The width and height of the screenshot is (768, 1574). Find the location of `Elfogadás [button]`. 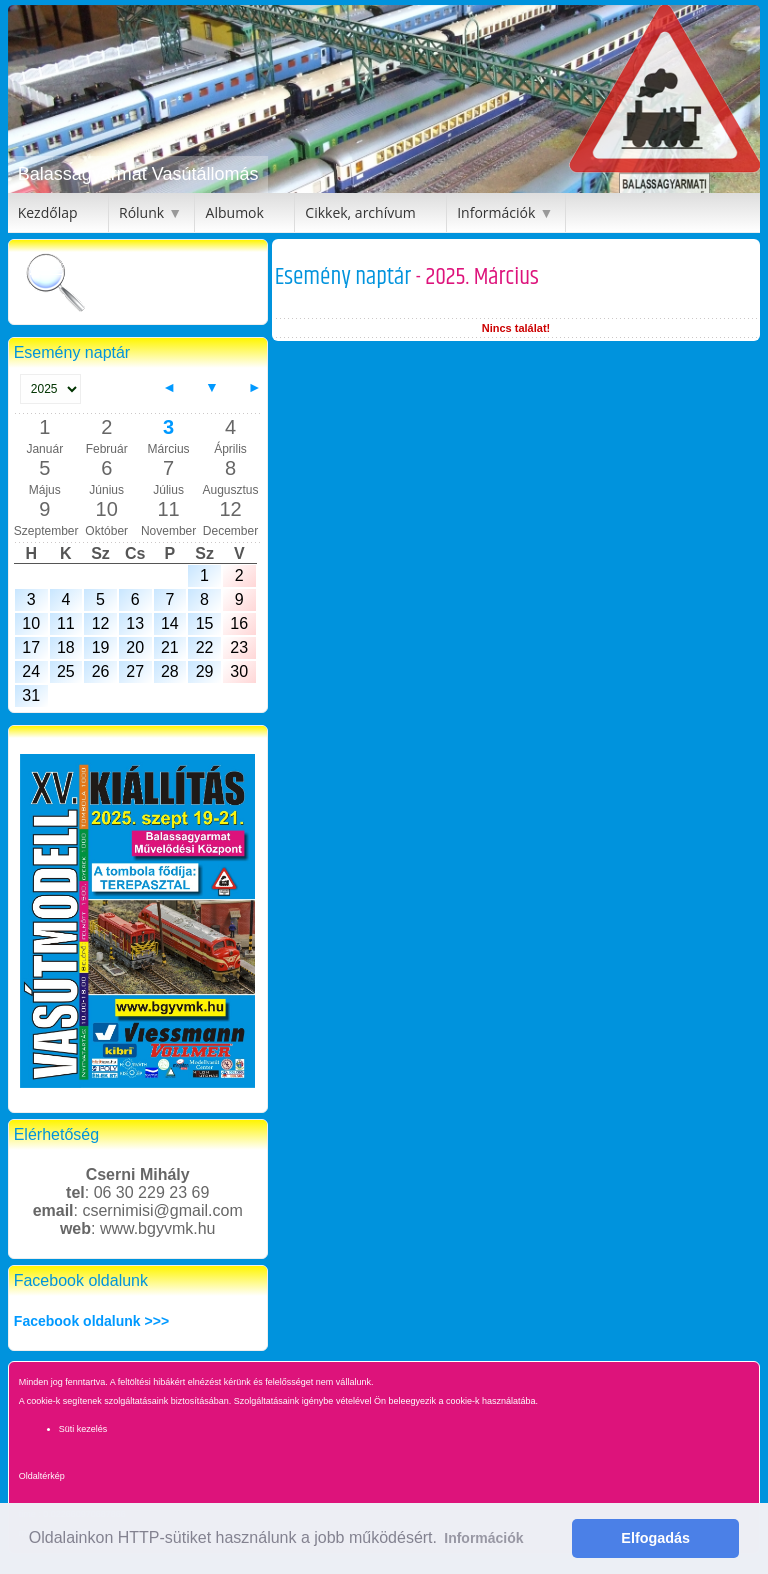

Elfogadás [button] is located at coordinates (655, 1538).